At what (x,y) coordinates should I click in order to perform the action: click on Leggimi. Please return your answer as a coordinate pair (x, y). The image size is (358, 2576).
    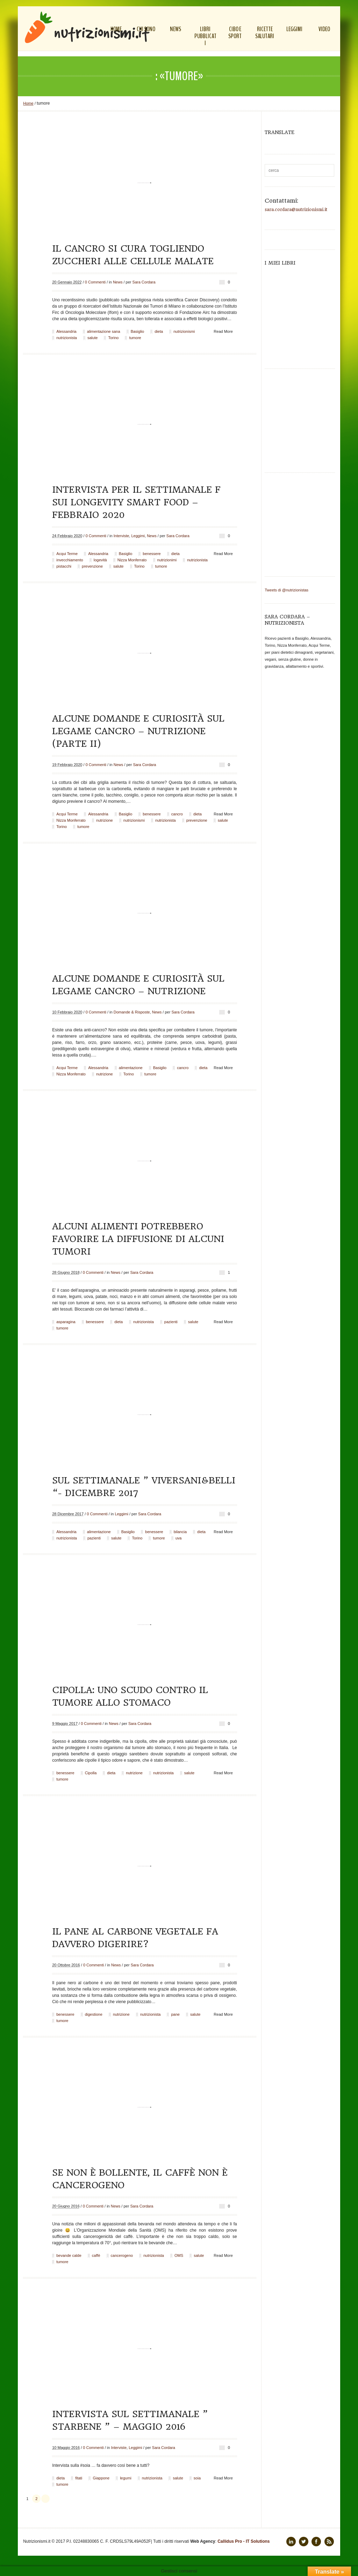
    Looking at the image, I should click on (138, 536).